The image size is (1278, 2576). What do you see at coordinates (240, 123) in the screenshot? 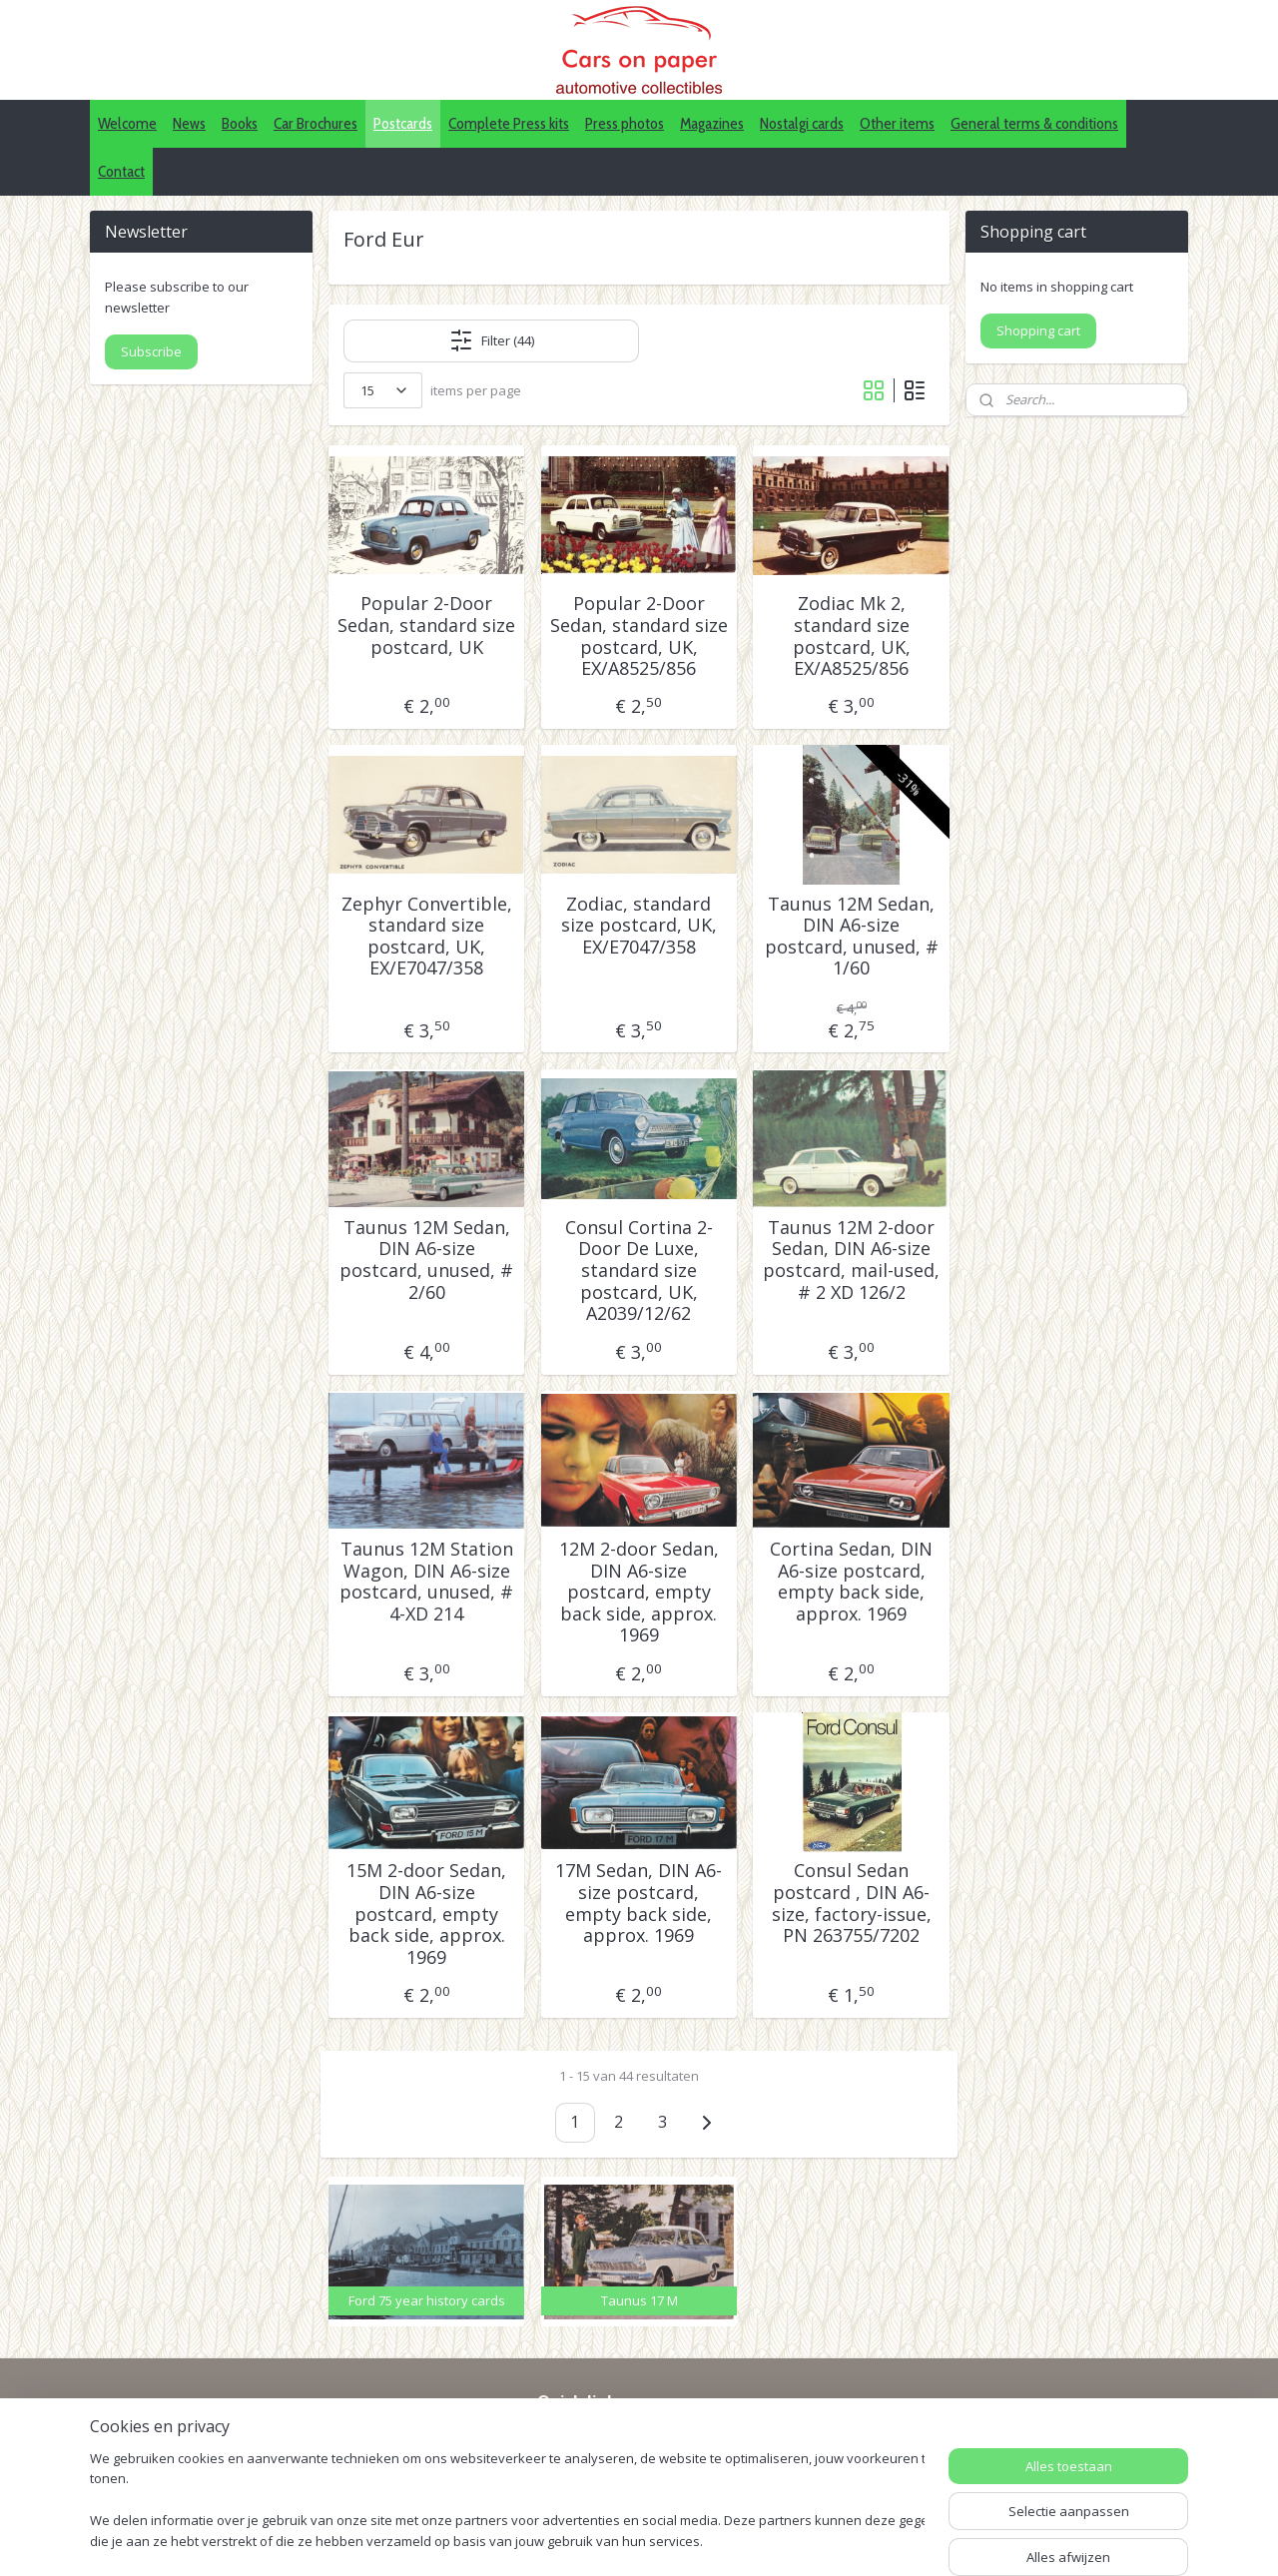
I see `Books` at bounding box center [240, 123].